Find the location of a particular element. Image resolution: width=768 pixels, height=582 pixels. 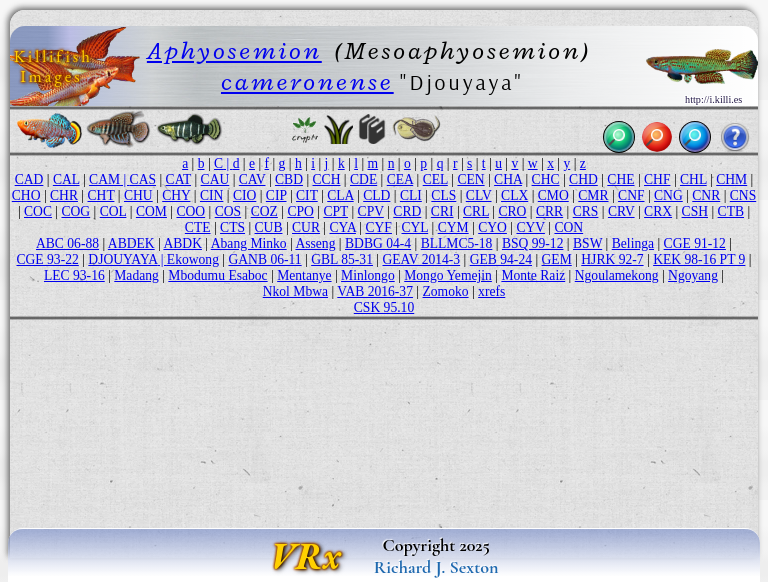

GBL 85-31 is located at coordinates (342, 259).